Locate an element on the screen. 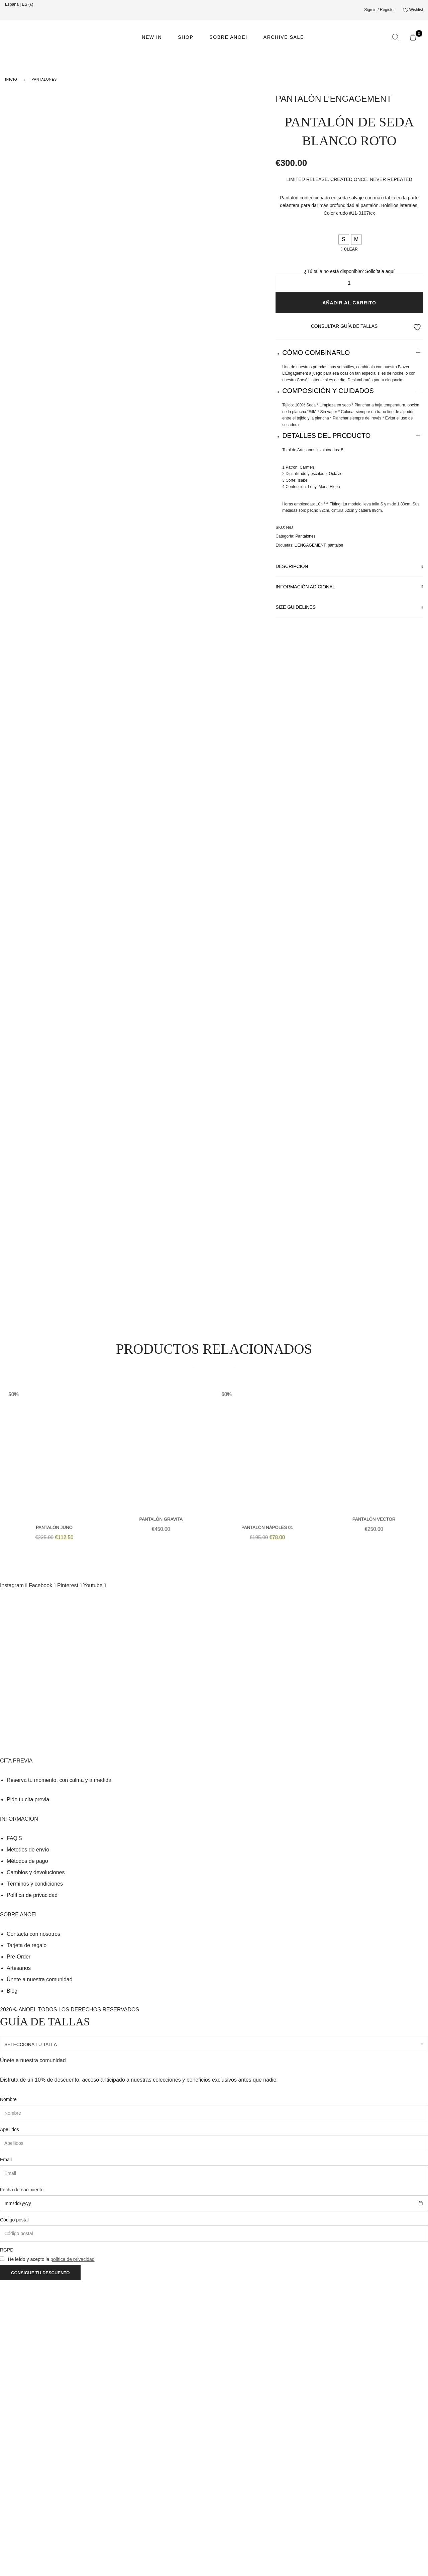 This screenshot has height=2576, width=428. RGPD is located at coordinates (6, 2545).